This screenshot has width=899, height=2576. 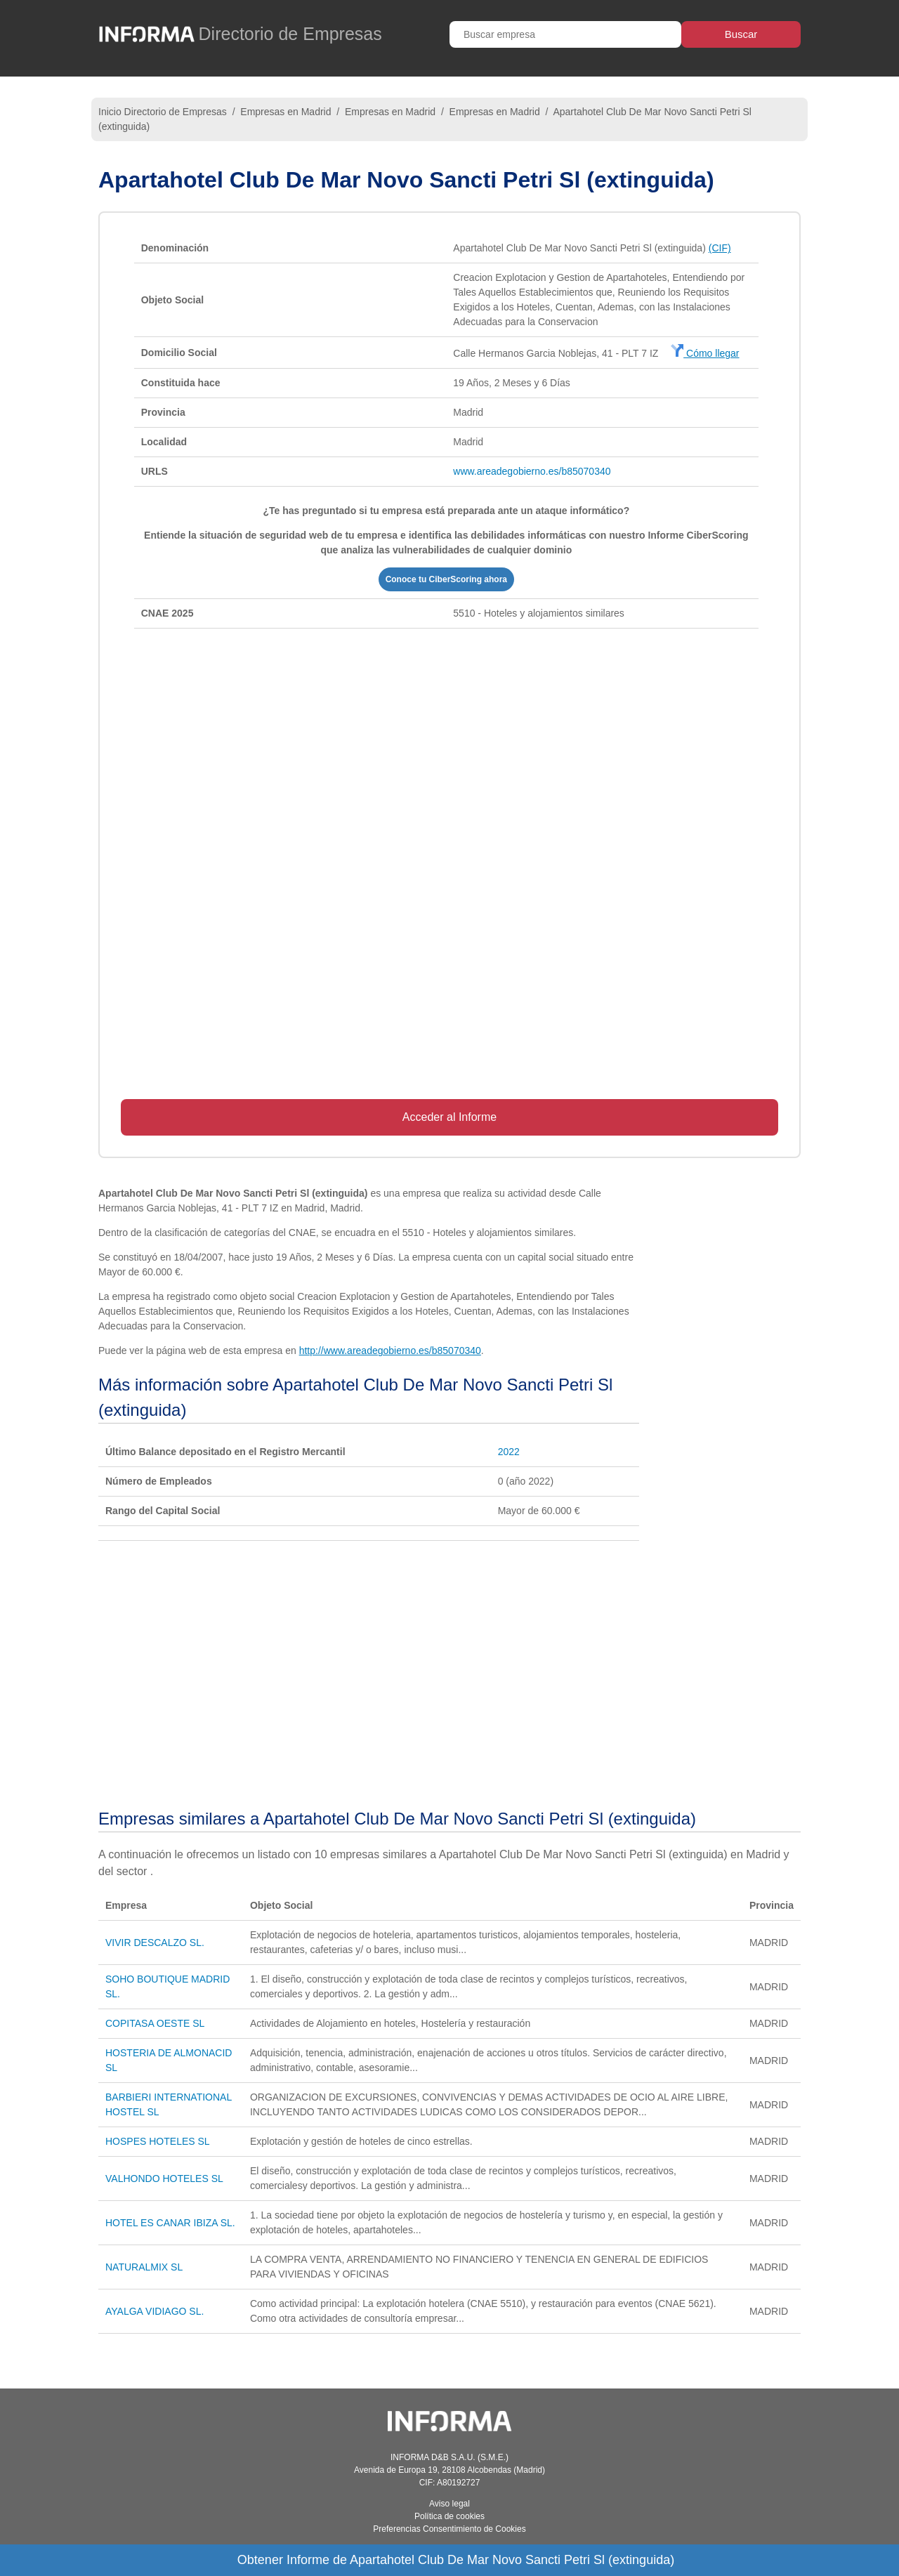 I want to click on NATURALMIX SL, so click(x=144, y=2267).